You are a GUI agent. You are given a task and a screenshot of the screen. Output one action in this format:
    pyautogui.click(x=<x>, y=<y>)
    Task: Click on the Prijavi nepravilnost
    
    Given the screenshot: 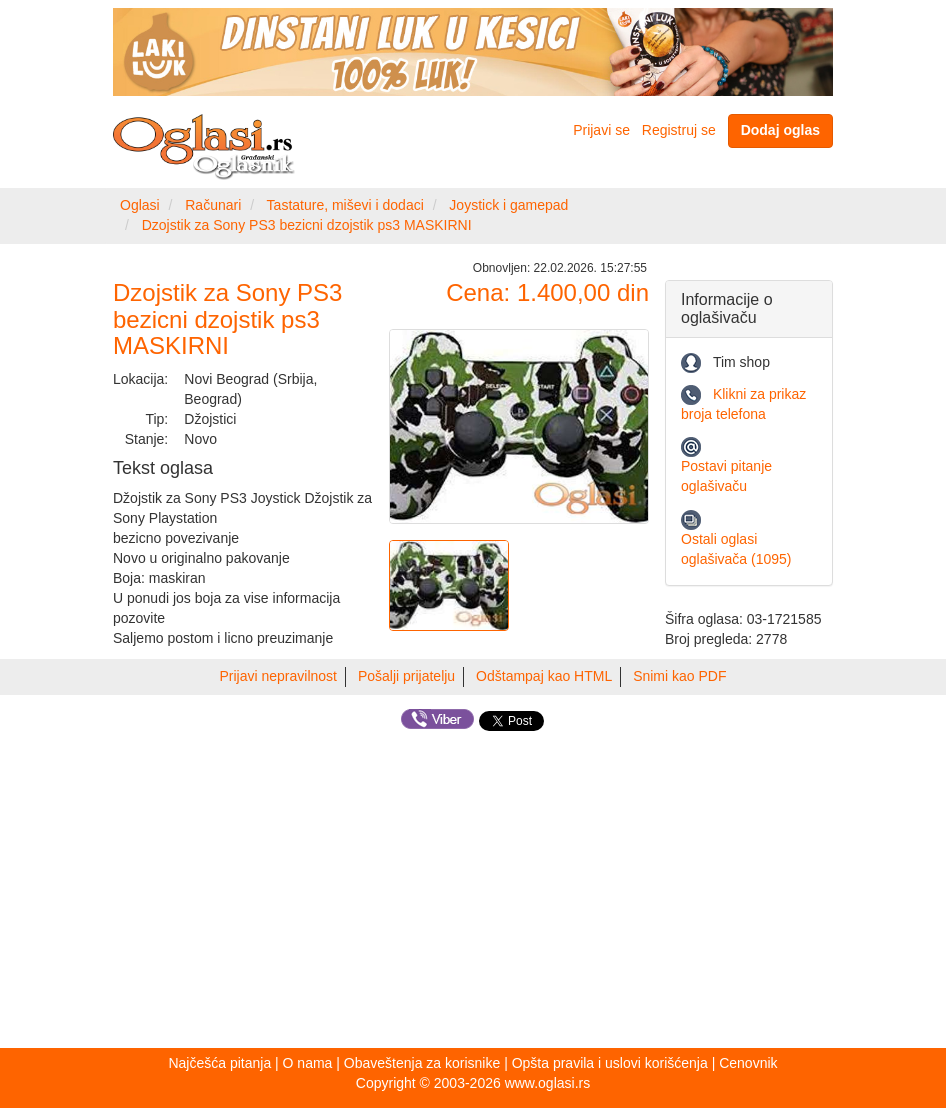 What is the action you would take?
    pyautogui.click(x=279, y=676)
    